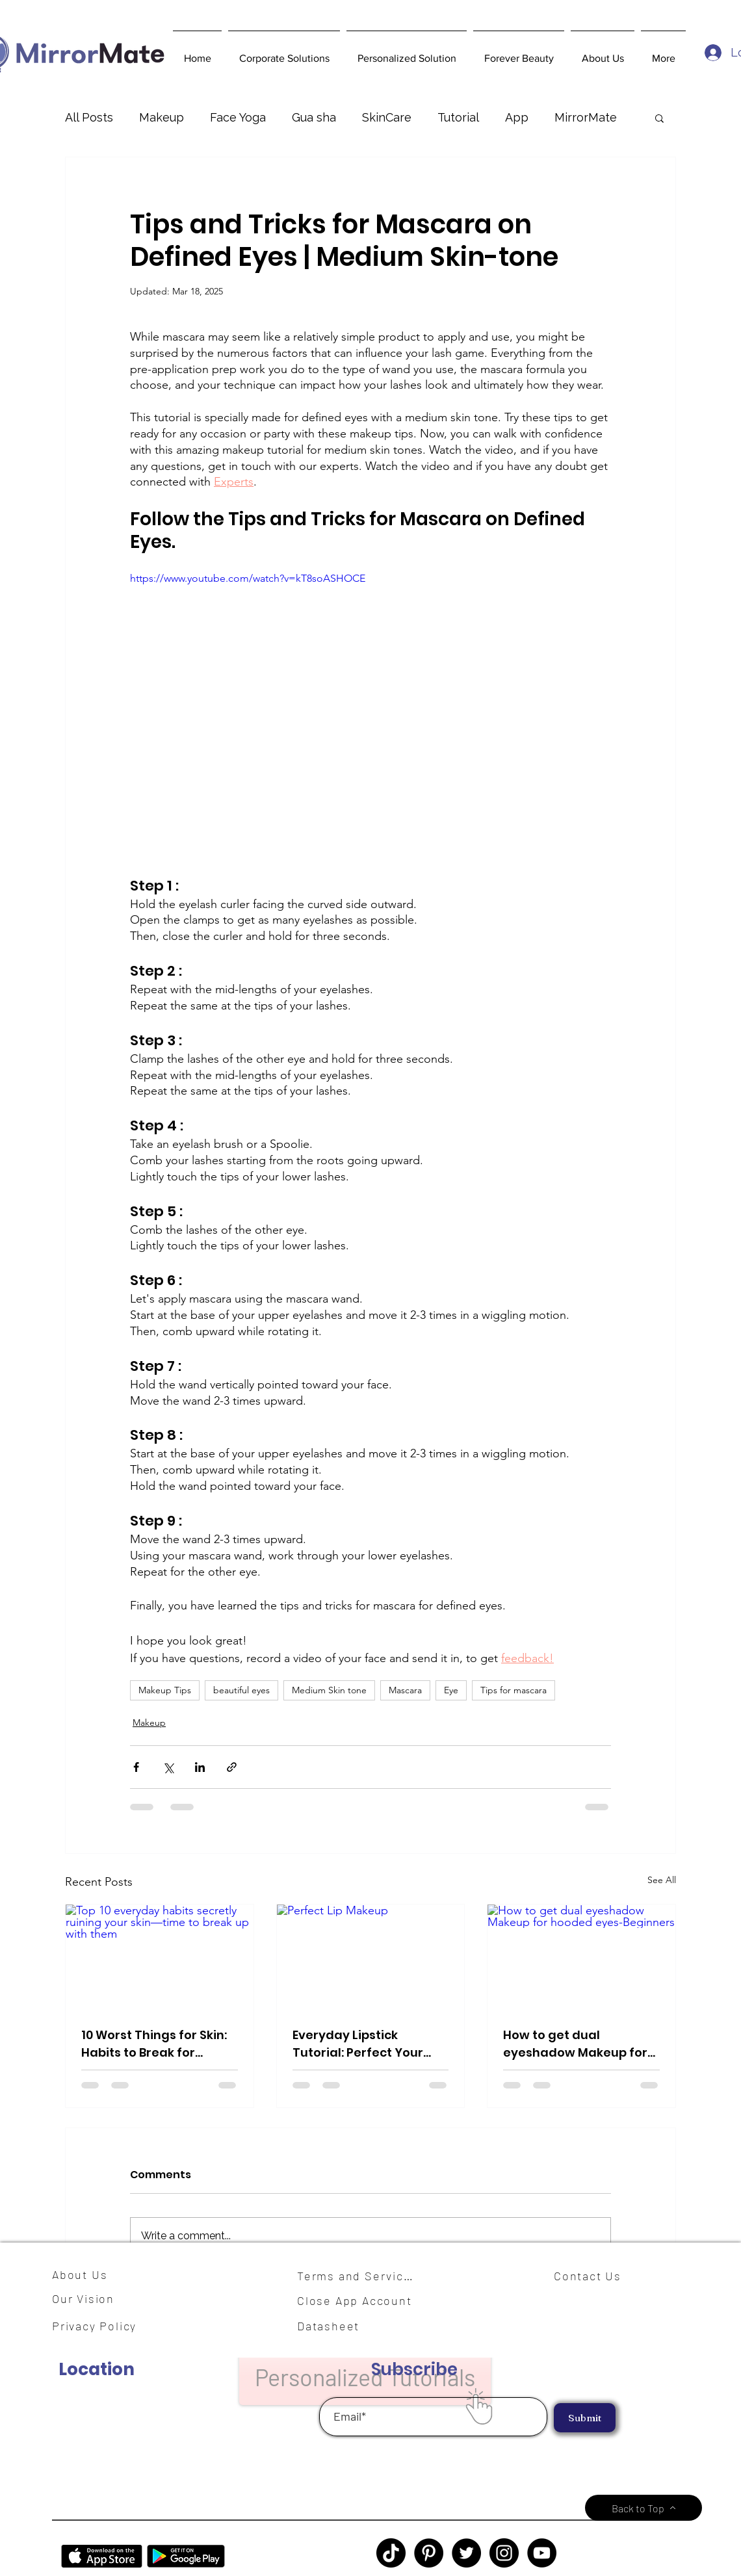 Image resolution: width=741 pixels, height=2576 pixels. What do you see at coordinates (359, 2275) in the screenshot?
I see `[Terms and Services]` at bounding box center [359, 2275].